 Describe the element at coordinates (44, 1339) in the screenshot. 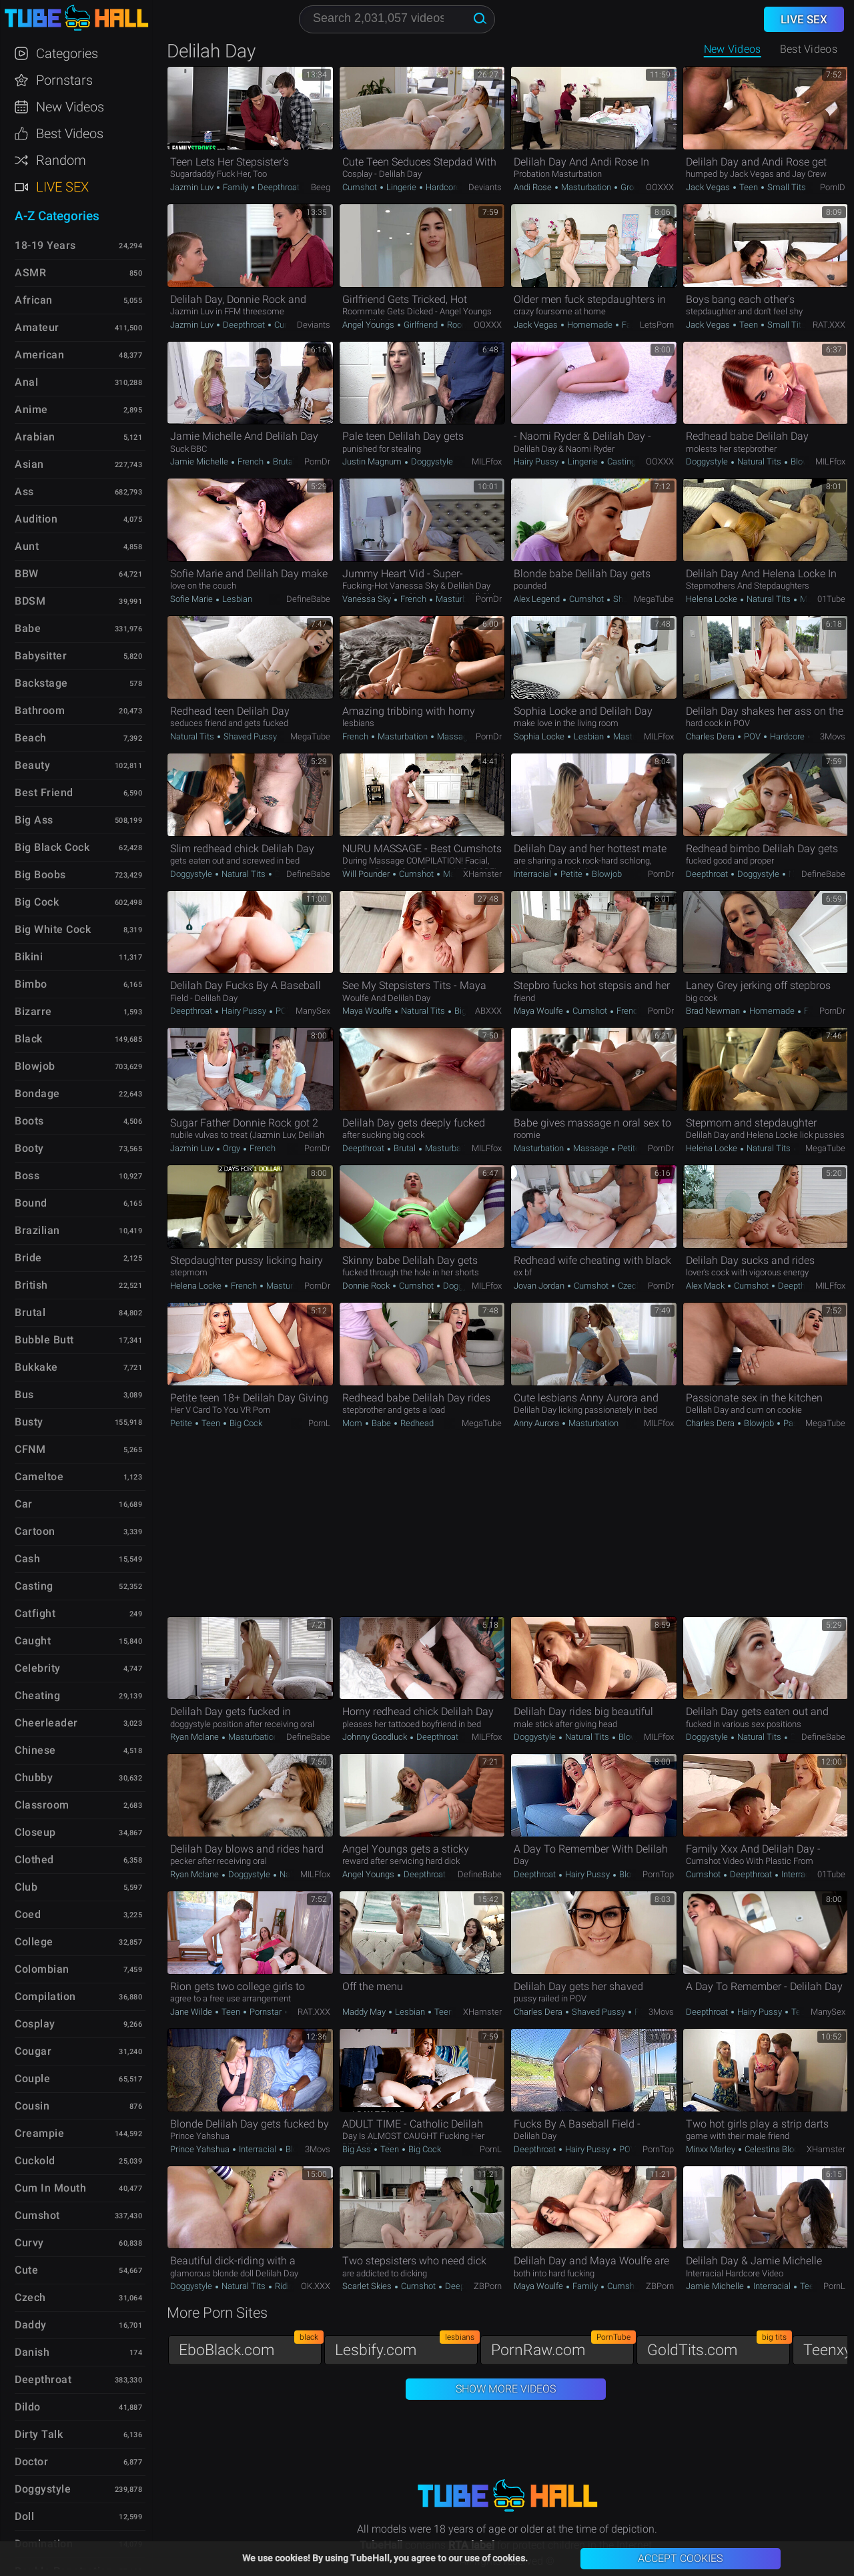

I see `Bubble Butt` at that location.